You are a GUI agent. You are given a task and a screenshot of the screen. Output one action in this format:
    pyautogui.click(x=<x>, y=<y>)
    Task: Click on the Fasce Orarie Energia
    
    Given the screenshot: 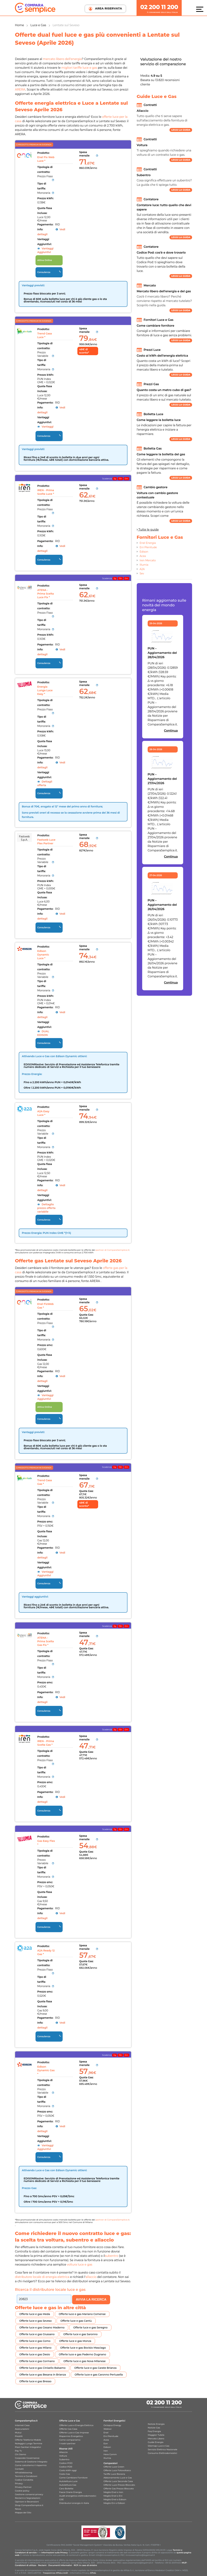 What is the action you would take?
    pyautogui.click(x=70, y=2492)
    